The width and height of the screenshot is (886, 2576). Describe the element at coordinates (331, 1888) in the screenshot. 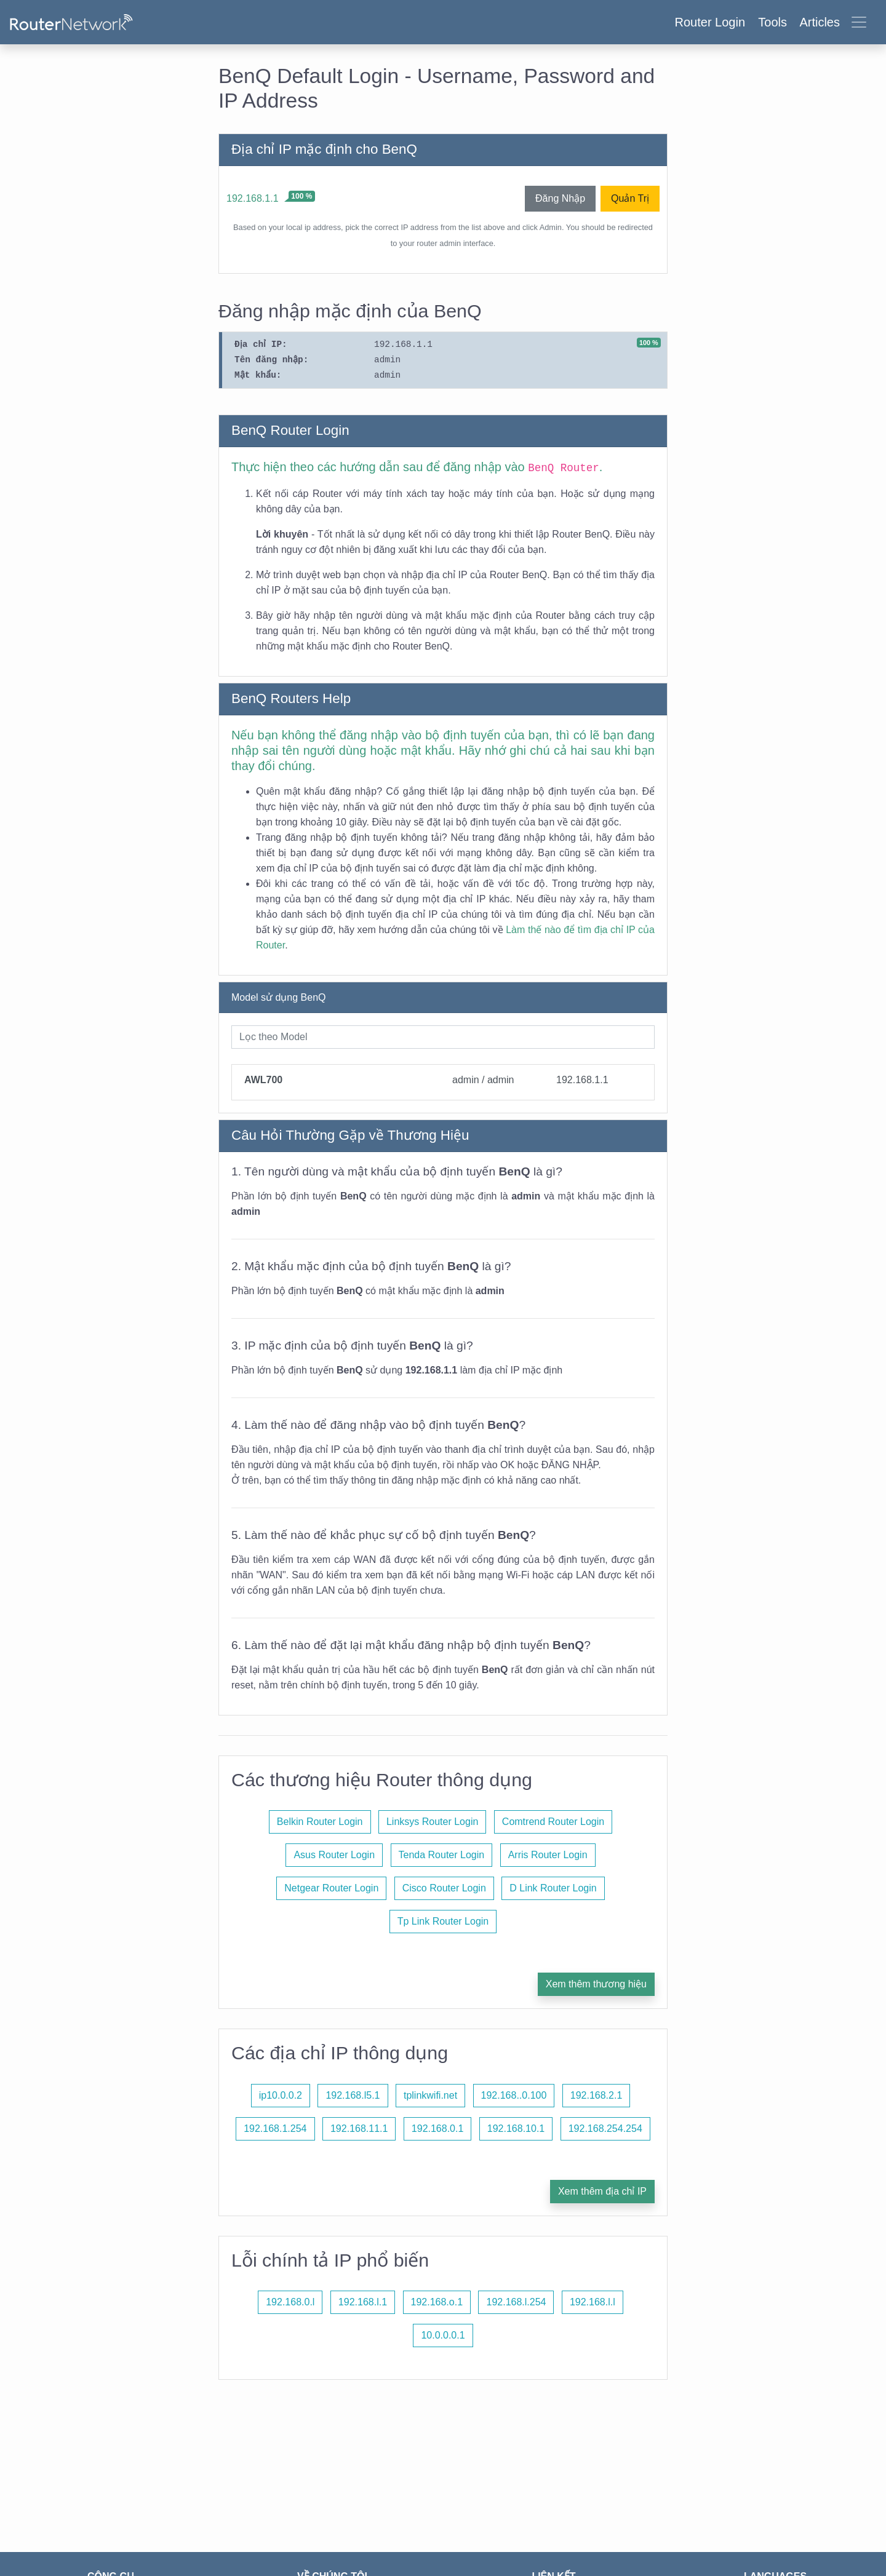

I see `Netgear Router Login` at that location.